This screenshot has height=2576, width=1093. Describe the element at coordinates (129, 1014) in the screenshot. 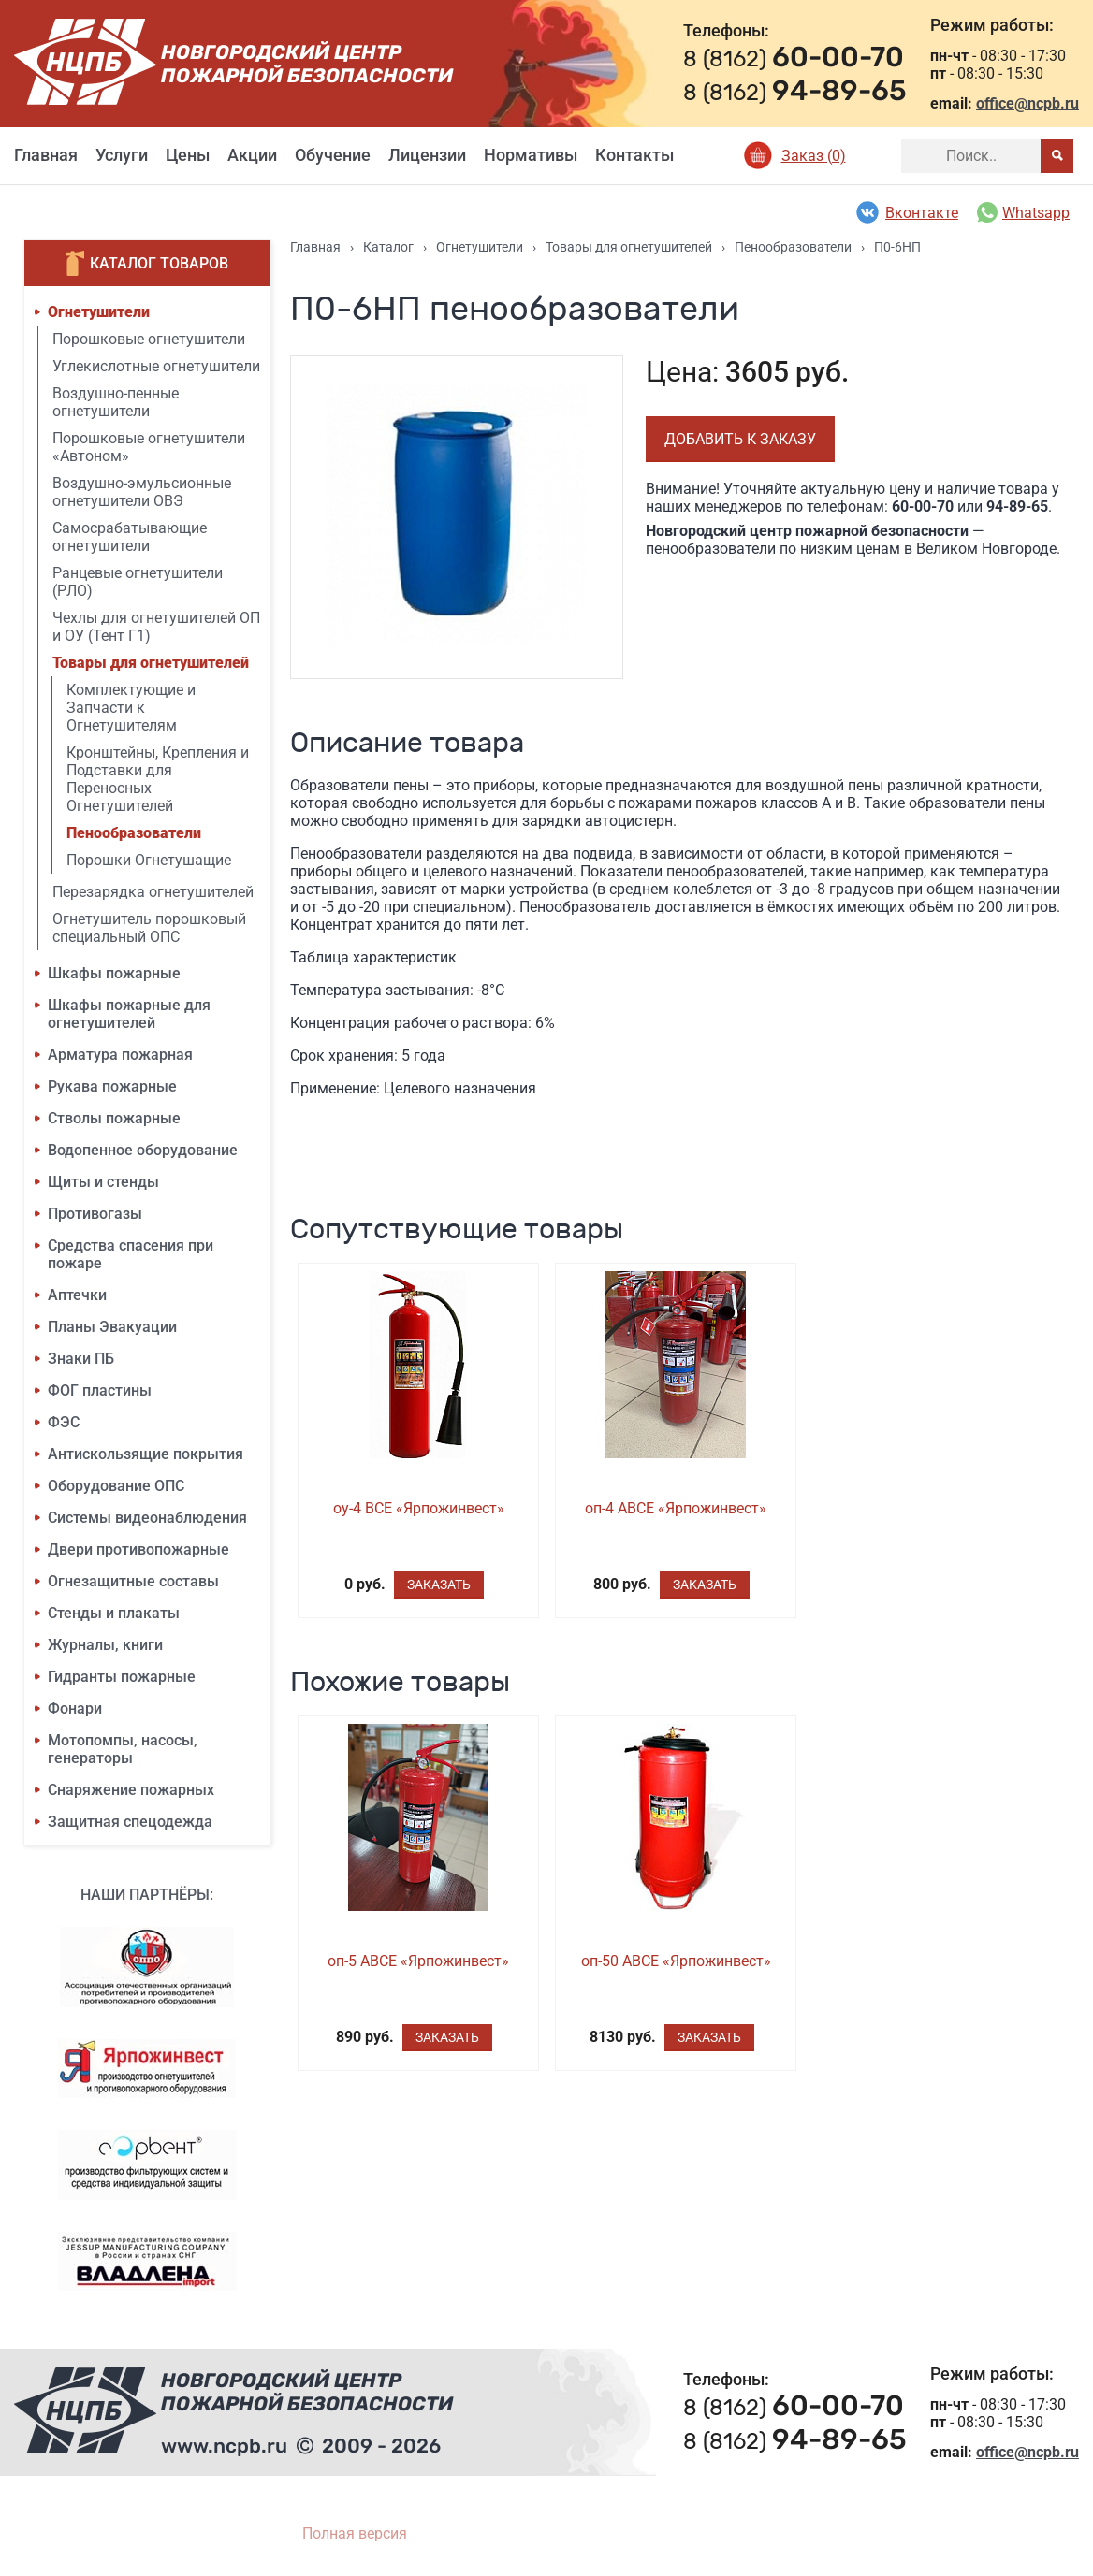

I see `Шкафы пожарные для огнетушителей` at that location.